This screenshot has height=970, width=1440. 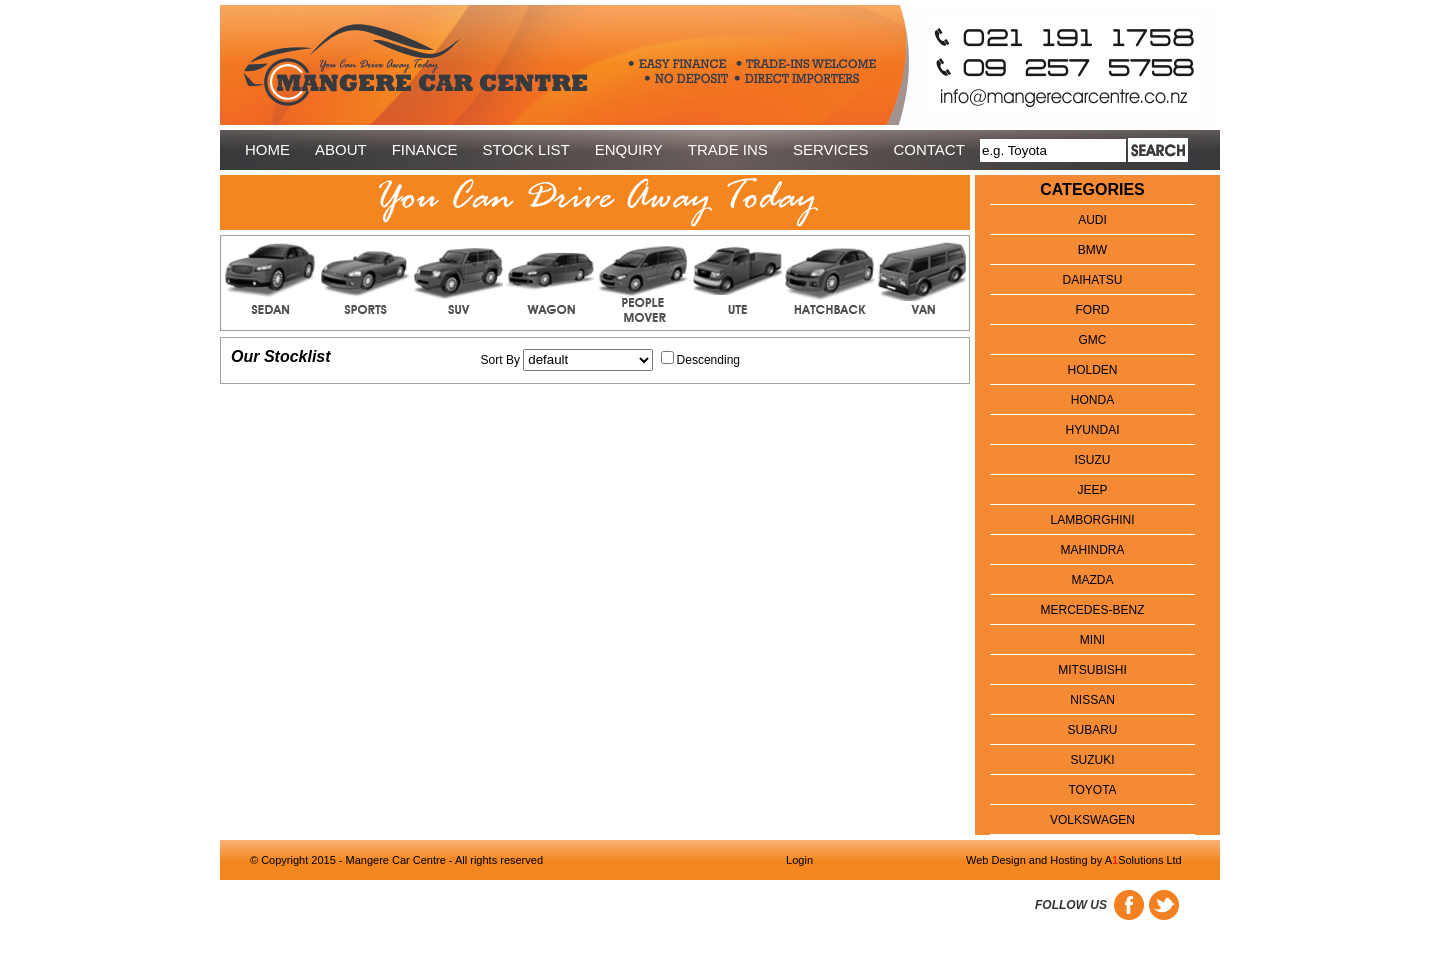 I want to click on ABOUT, so click(x=341, y=149).